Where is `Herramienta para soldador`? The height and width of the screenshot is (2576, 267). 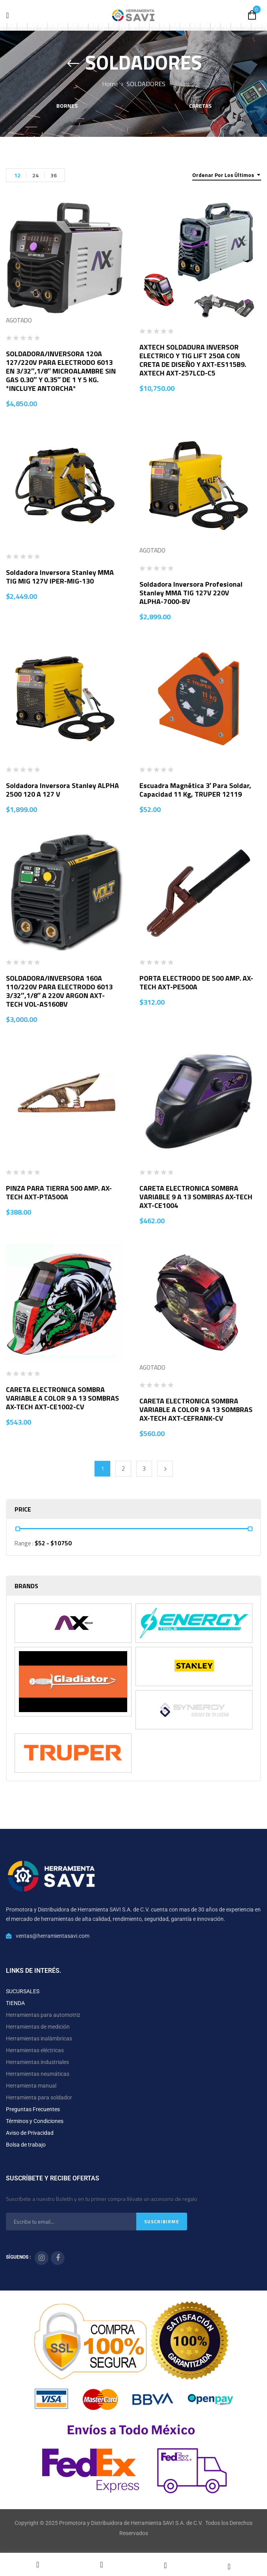
Herramienta para soldador is located at coordinates (39, 2097).